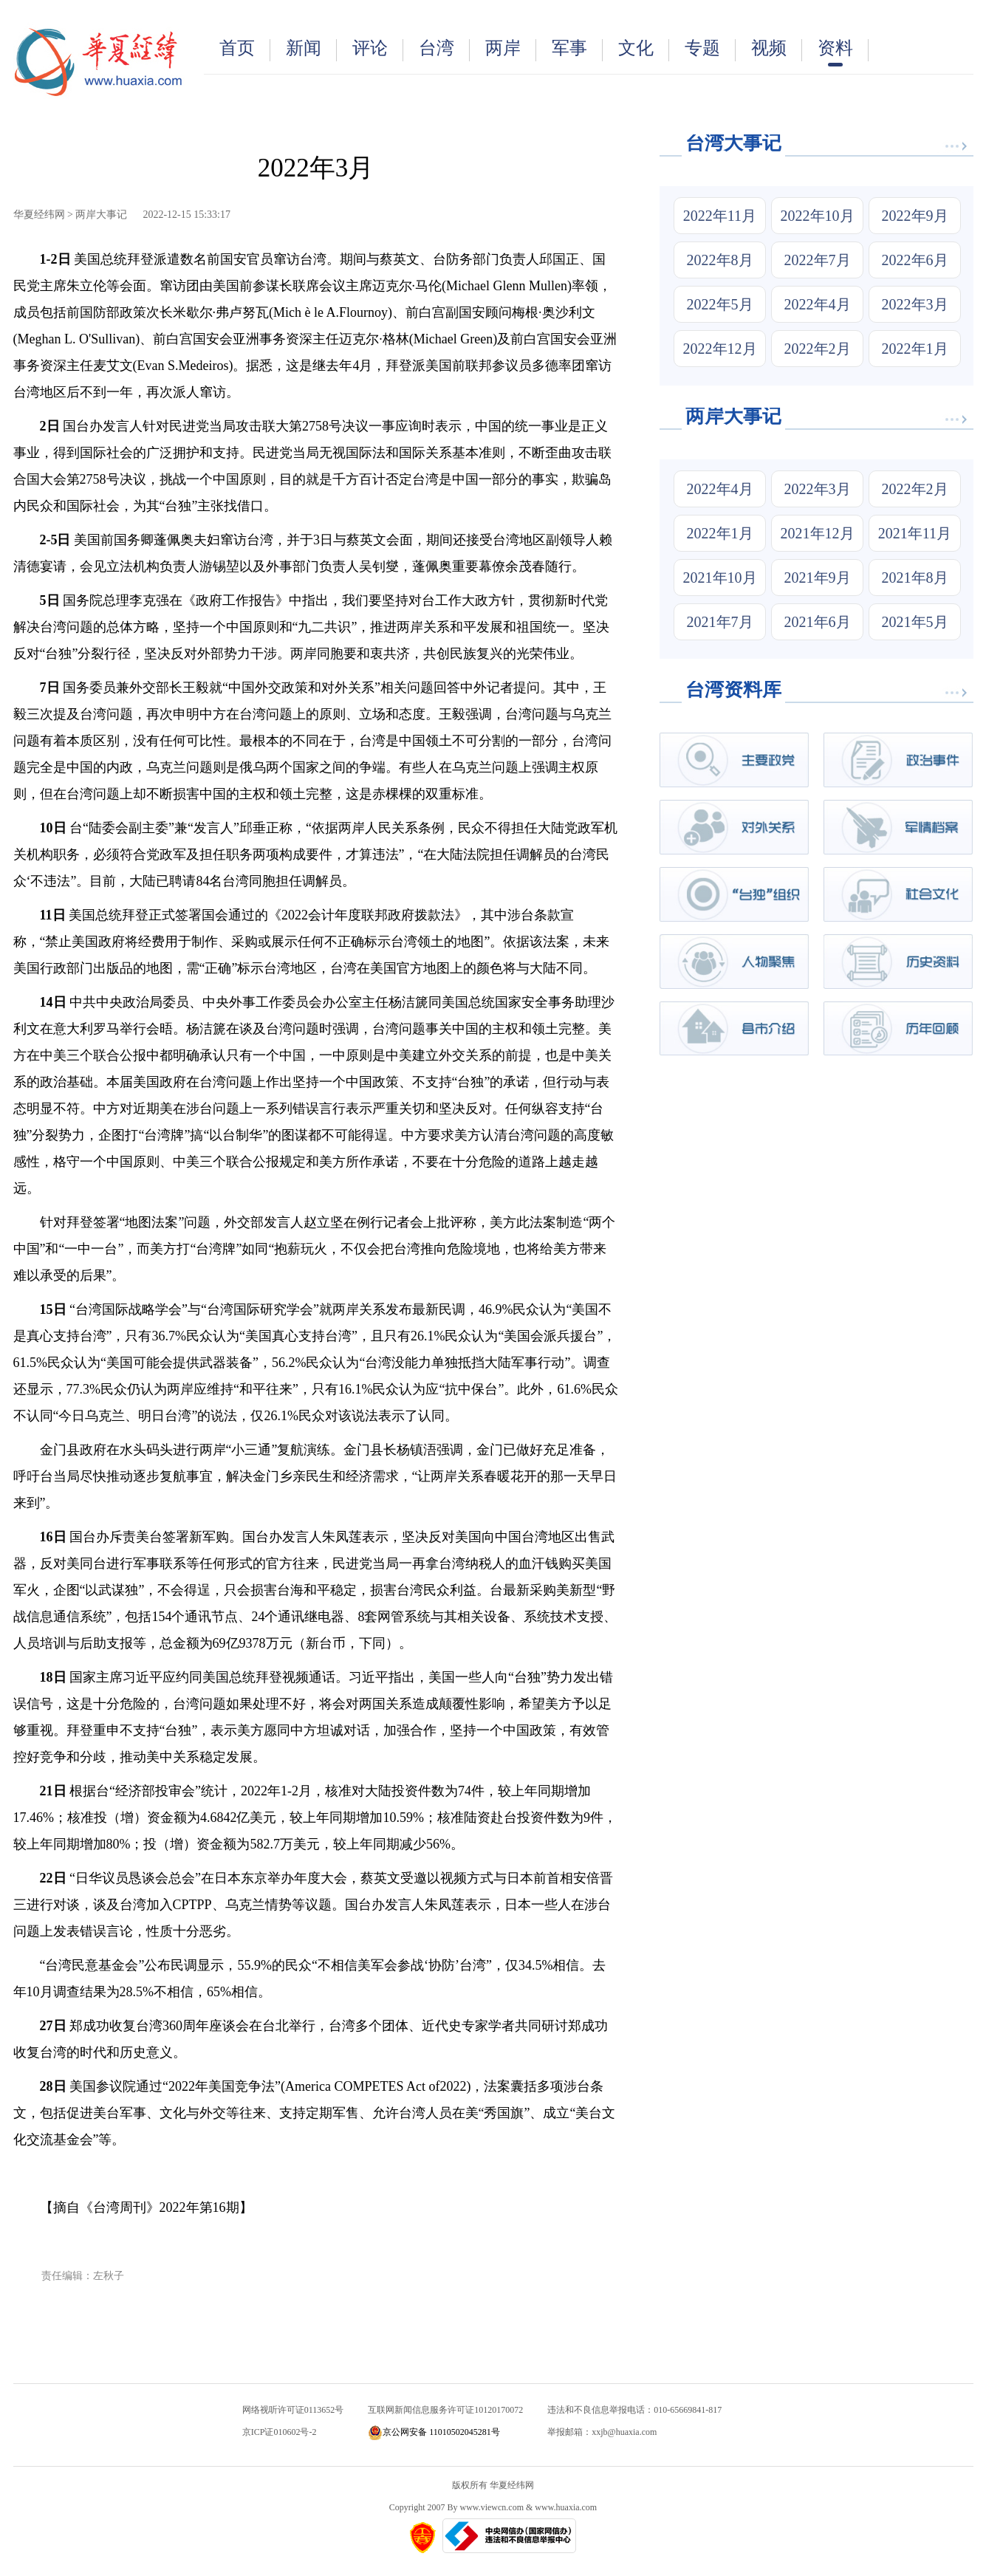 Image resolution: width=986 pixels, height=2576 pixels. What do you see at coordinates (720, 577) in the screenshot?
I see `2021年10月` at bounding box center [720, 577].